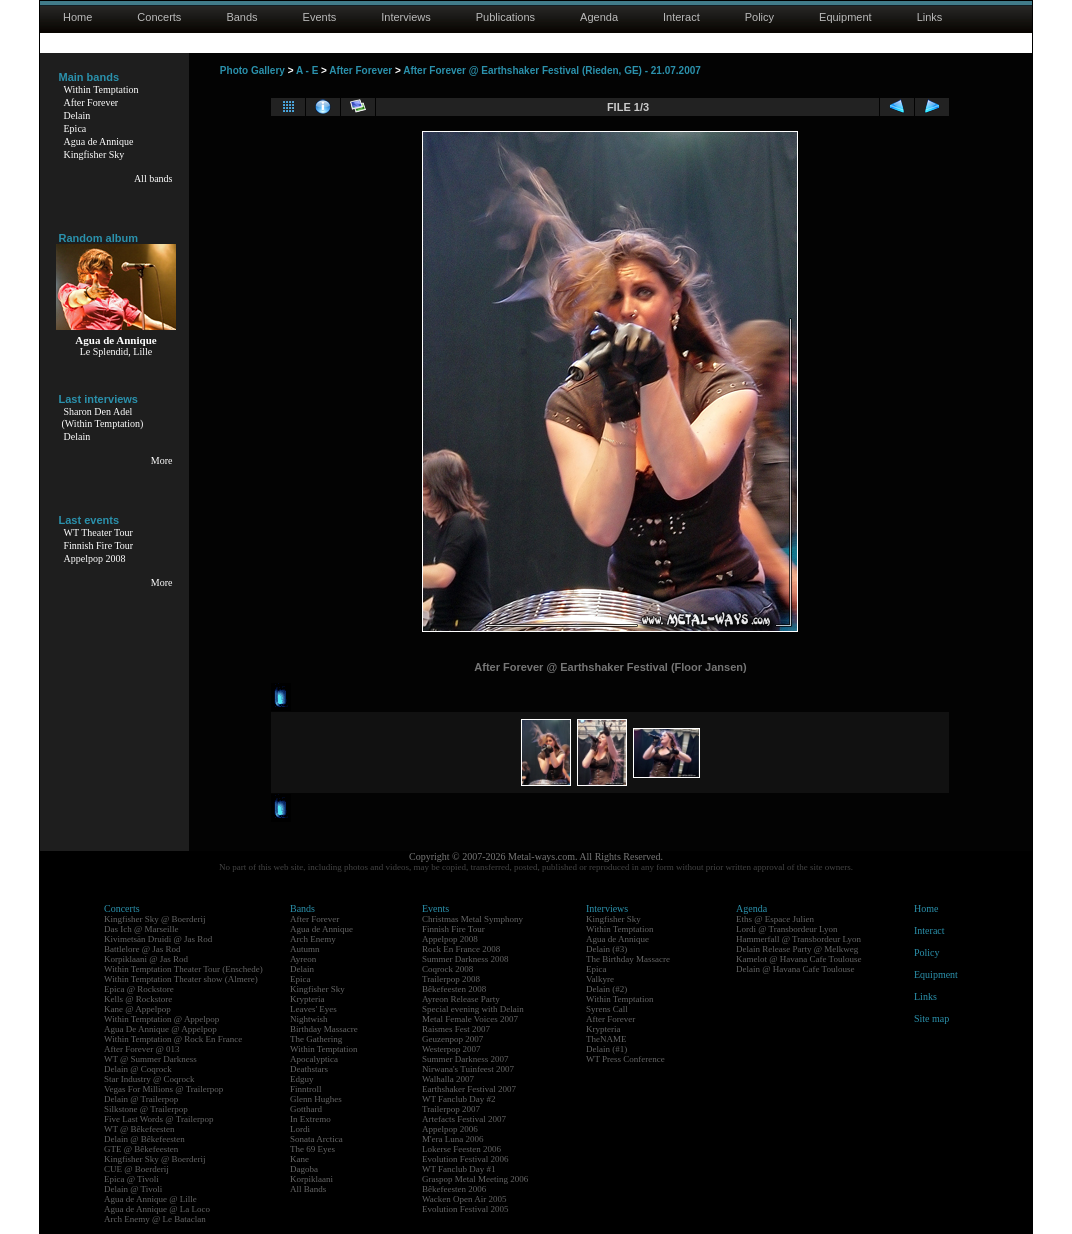  What do you see at coordinates (116, 351) in the screenshot?
I see `Le Splendid, Lille` at bounding box center [116, 351].